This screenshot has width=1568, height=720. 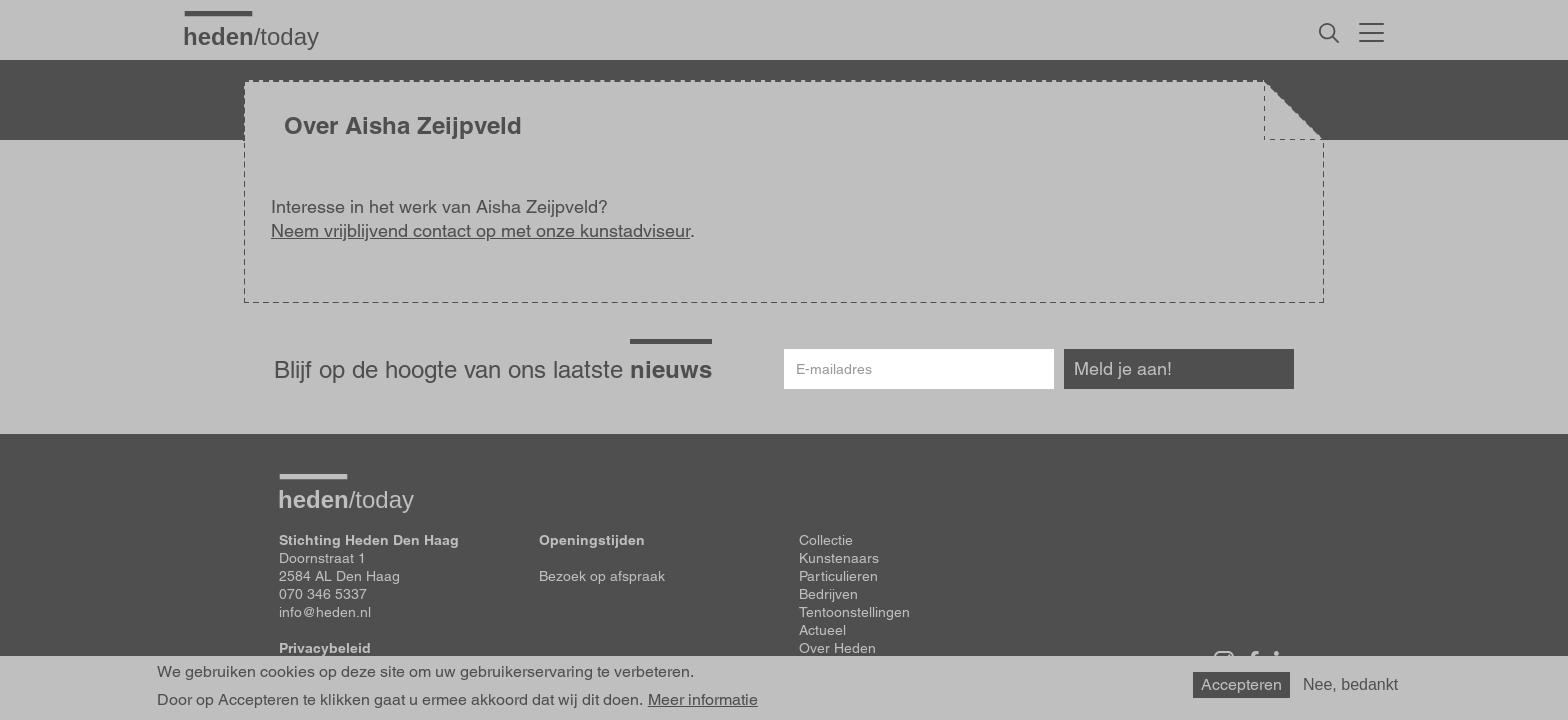 What do you see at coordinates (838, 576) in the screenshot?
I see `Particulieren` at bounding box center [838, 576].